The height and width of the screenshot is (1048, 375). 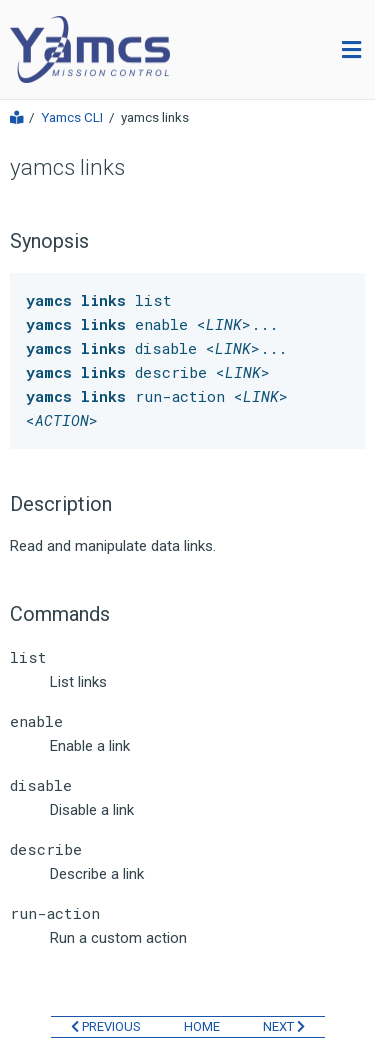 I want to click on HOME, so click(x=202, y=1026).